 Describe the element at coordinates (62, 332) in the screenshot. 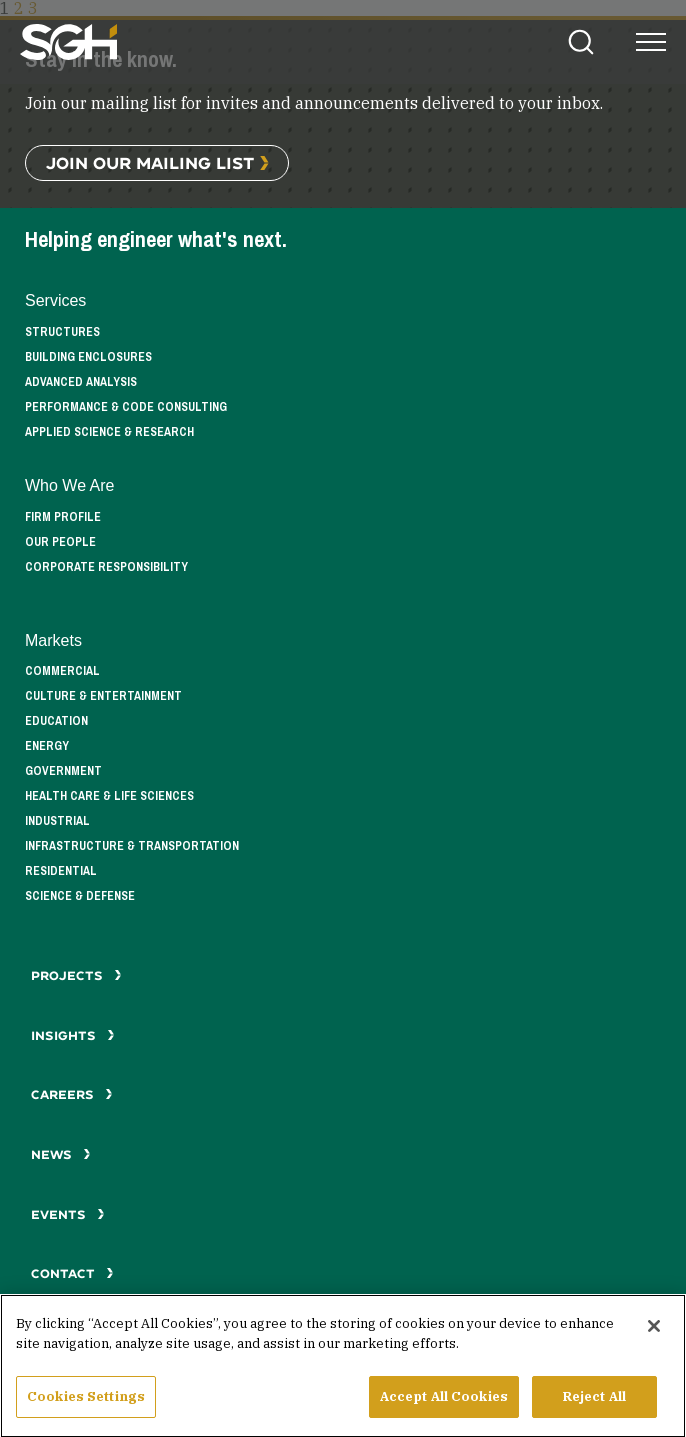

I see `Structures` at that location.